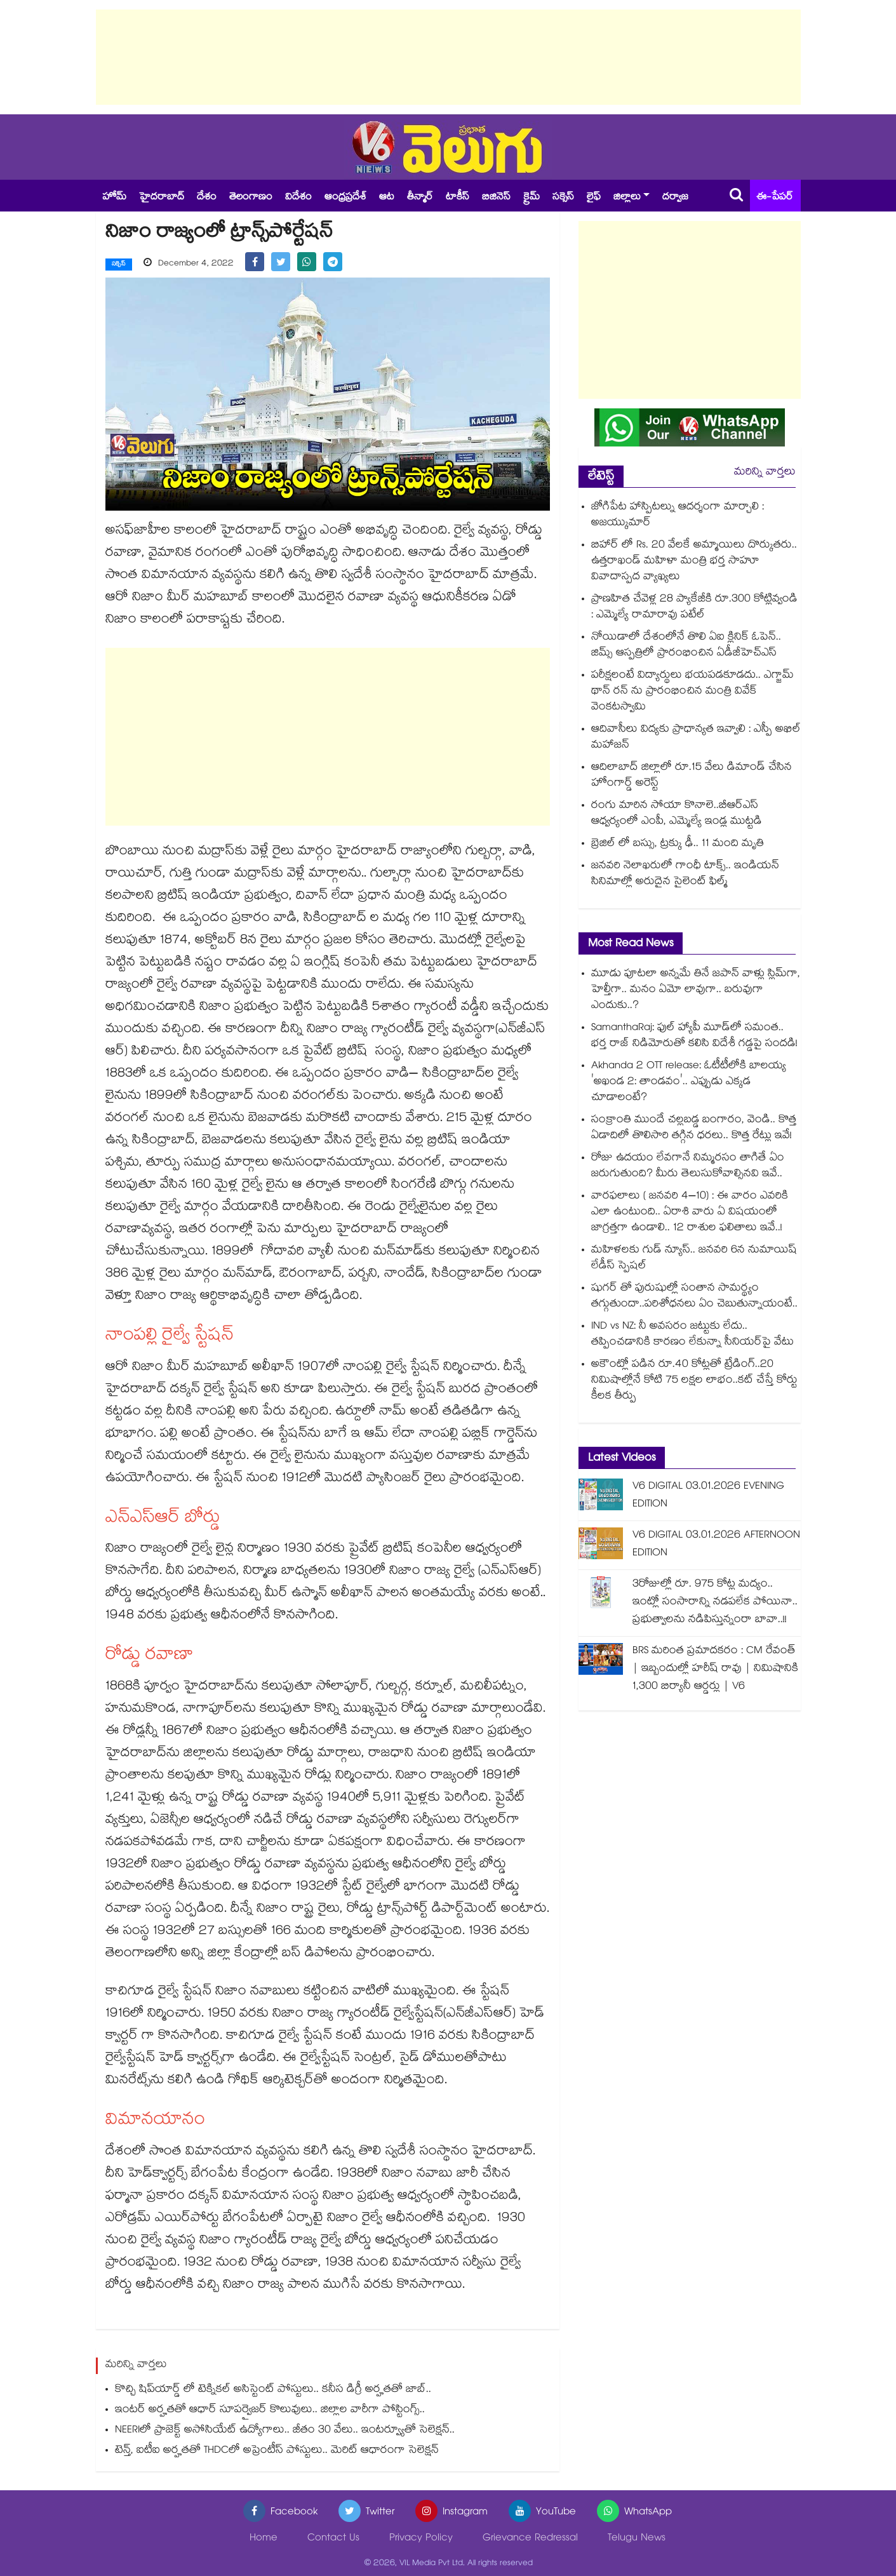 The height and width of the screenshot is (2576, 896). I want to click on తీన్మార్, so click(420, 197).